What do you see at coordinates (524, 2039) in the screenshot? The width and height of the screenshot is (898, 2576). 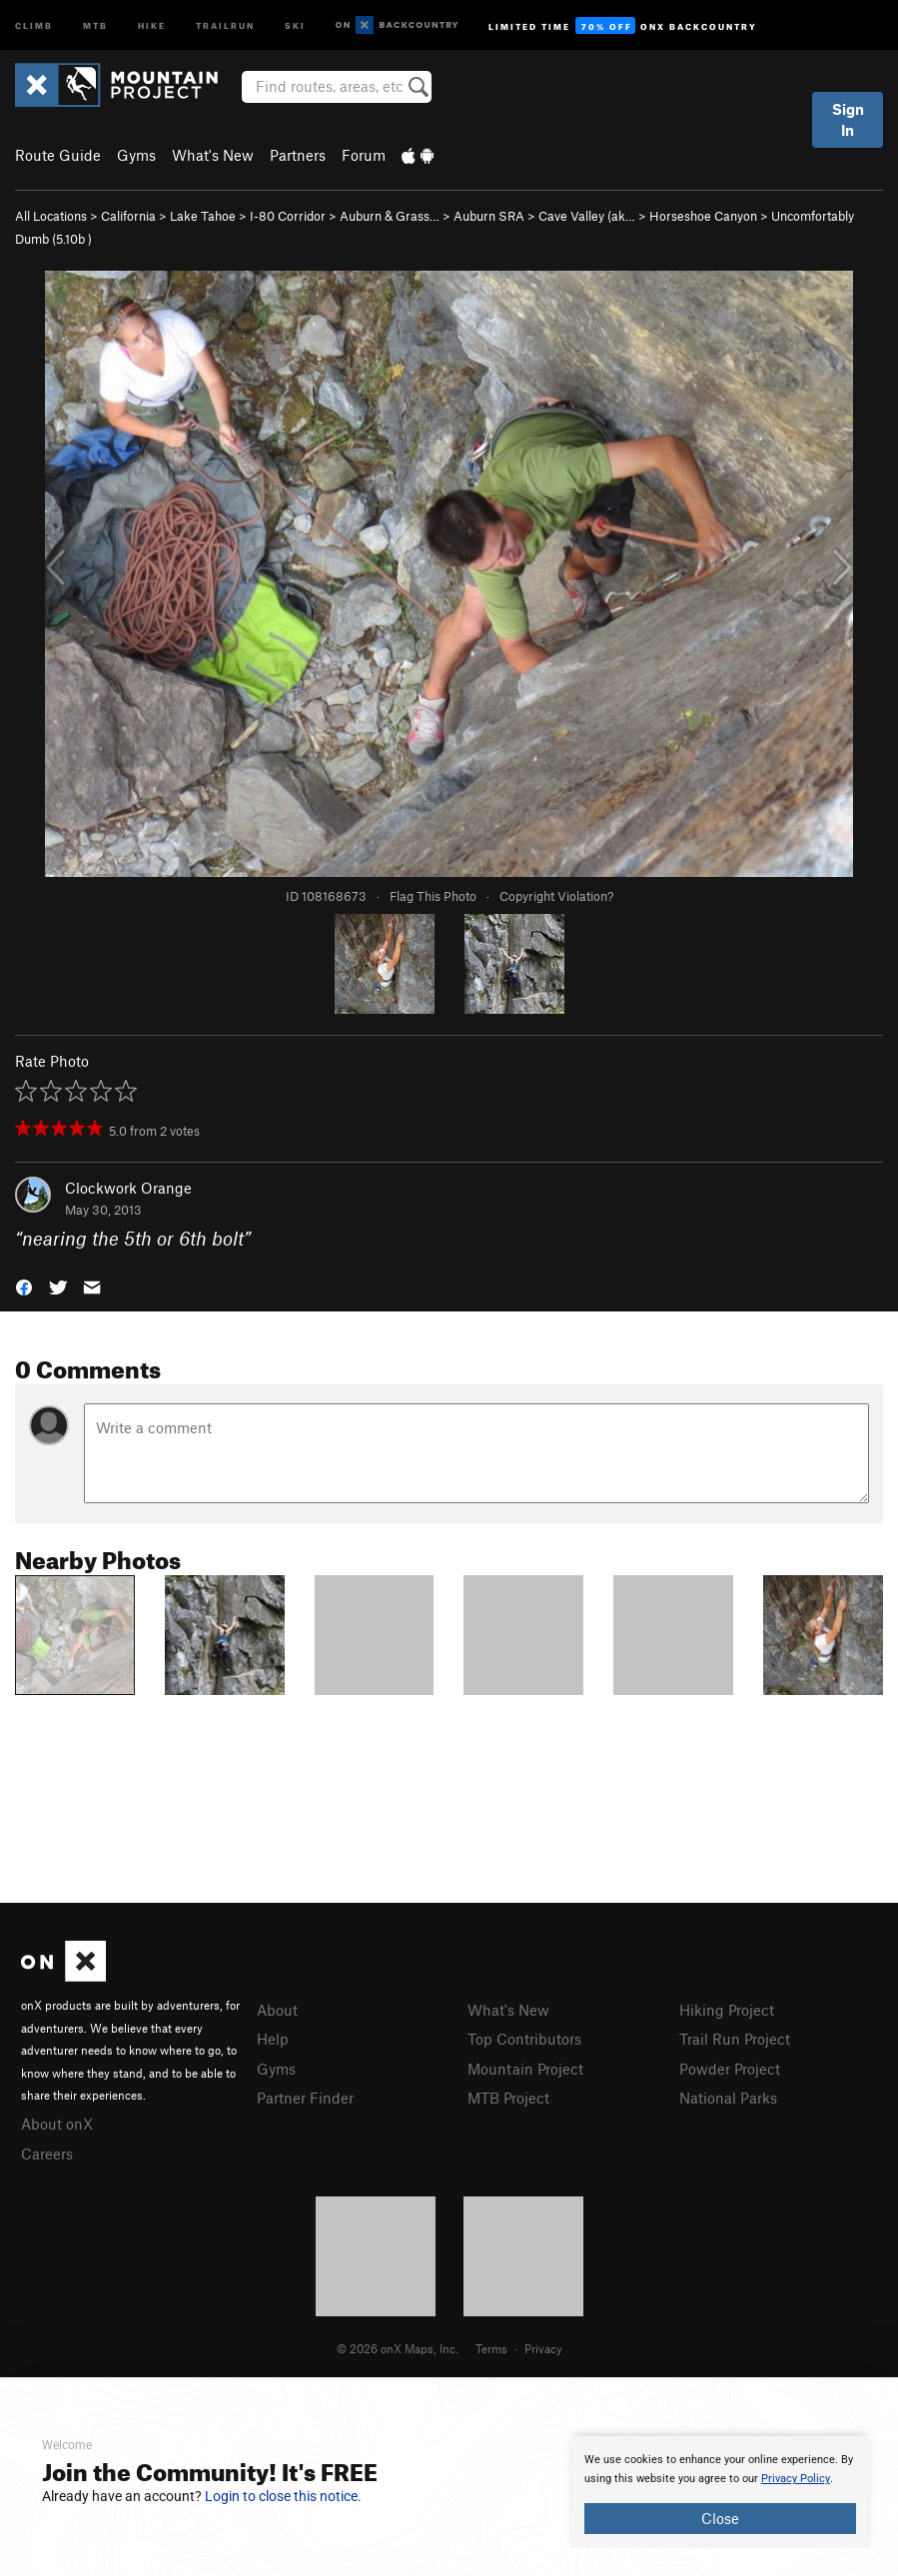 I see `Top Contributors` at bounding box center [524, 2039].